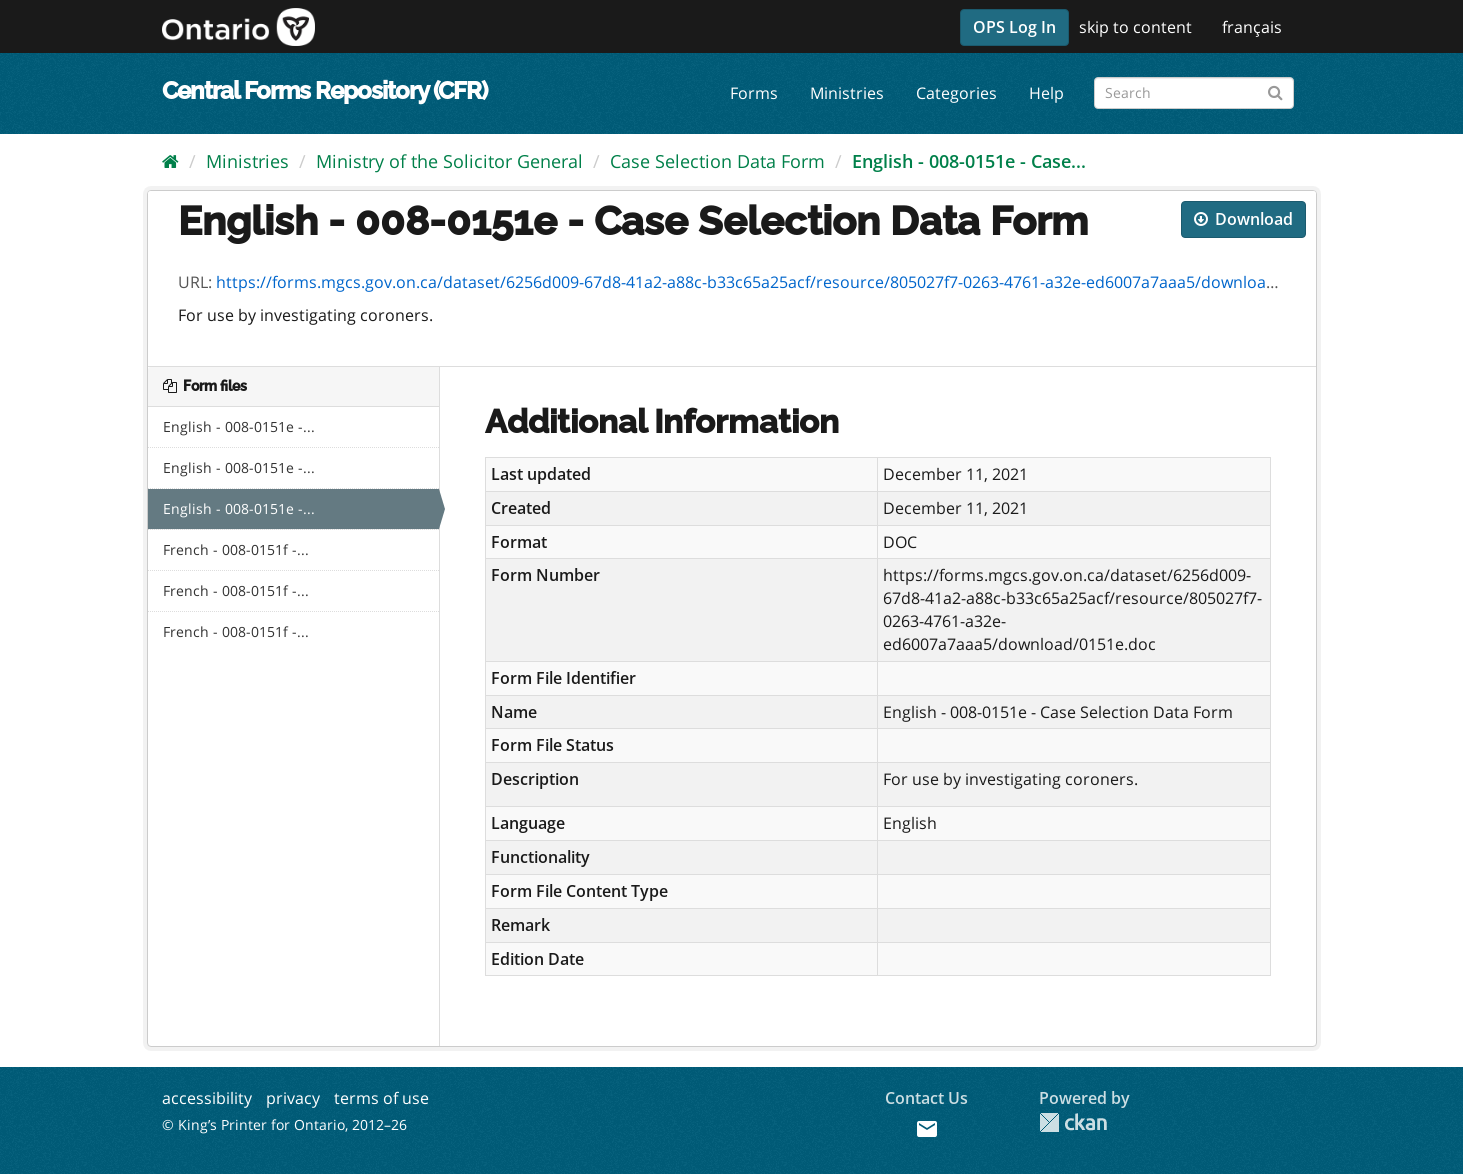 This screenshot has height=1174, width=1463. What do you see at coordinates (449, 161) in the screenshot?
I see `Ministry of the Solicitor General` at bounding box center [449, 161].